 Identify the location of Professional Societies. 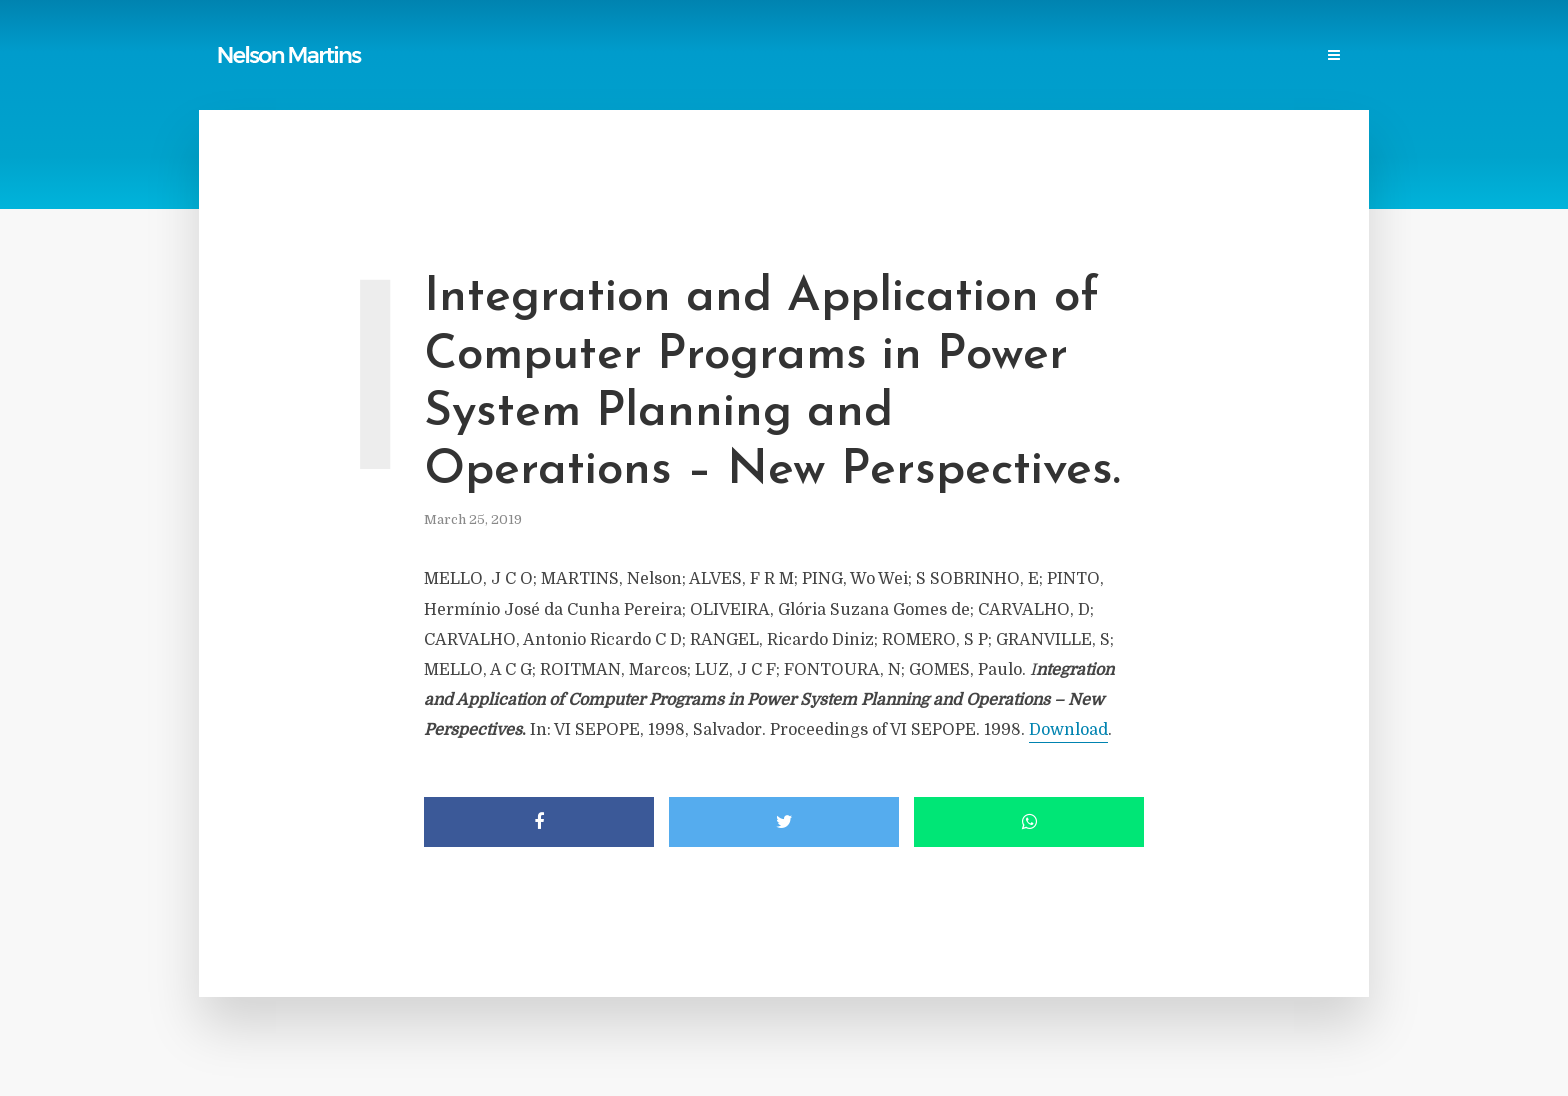
(955, 56).